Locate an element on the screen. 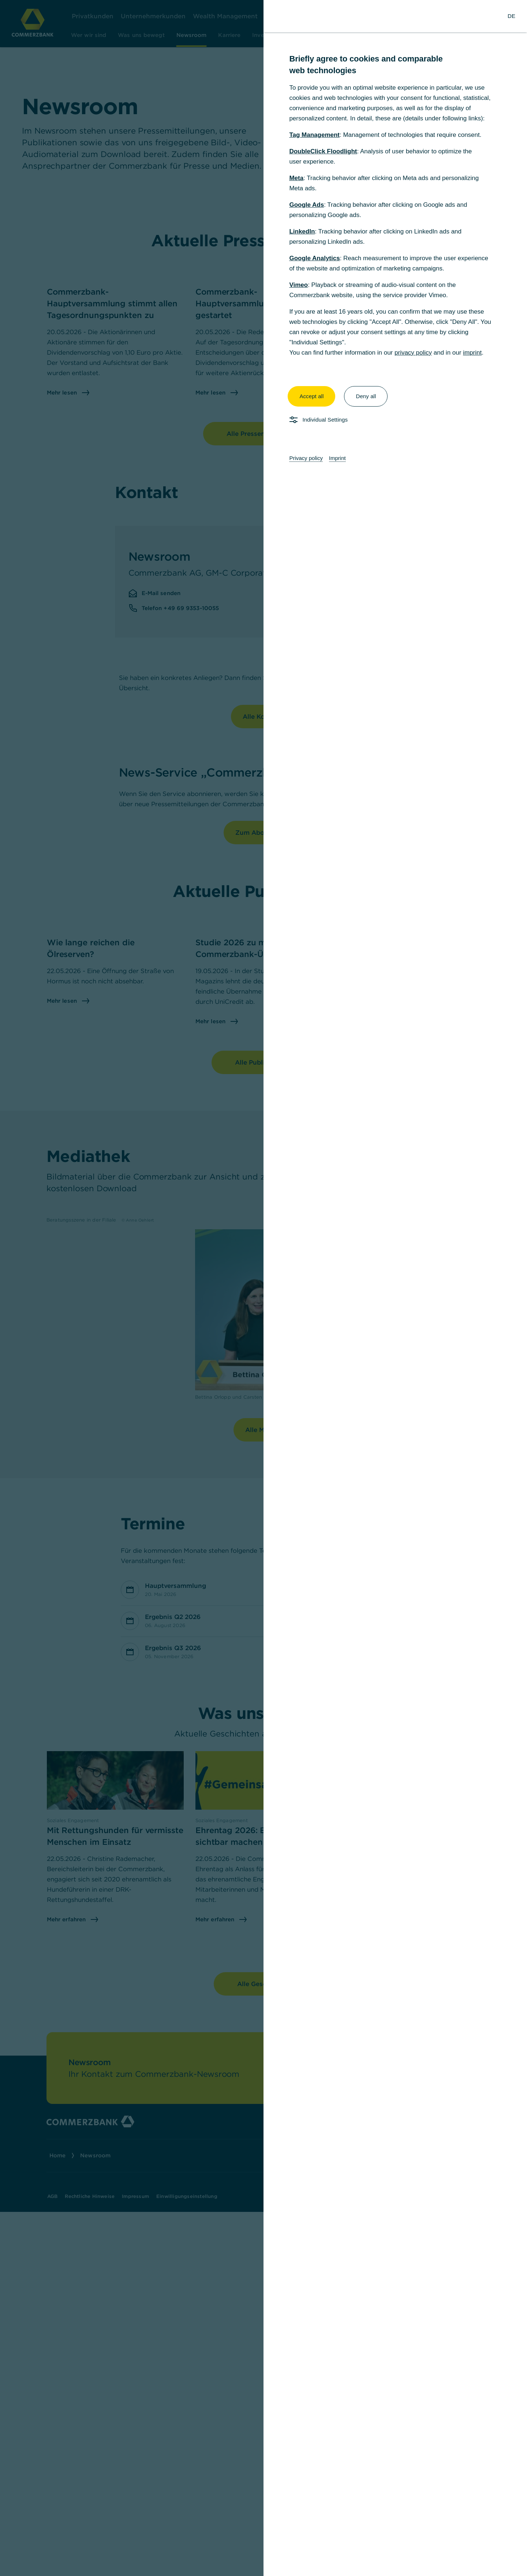 The height and width of the screenshot is (2576, 527). DoubleClick Floodlight is located at coordinates (323, 151).